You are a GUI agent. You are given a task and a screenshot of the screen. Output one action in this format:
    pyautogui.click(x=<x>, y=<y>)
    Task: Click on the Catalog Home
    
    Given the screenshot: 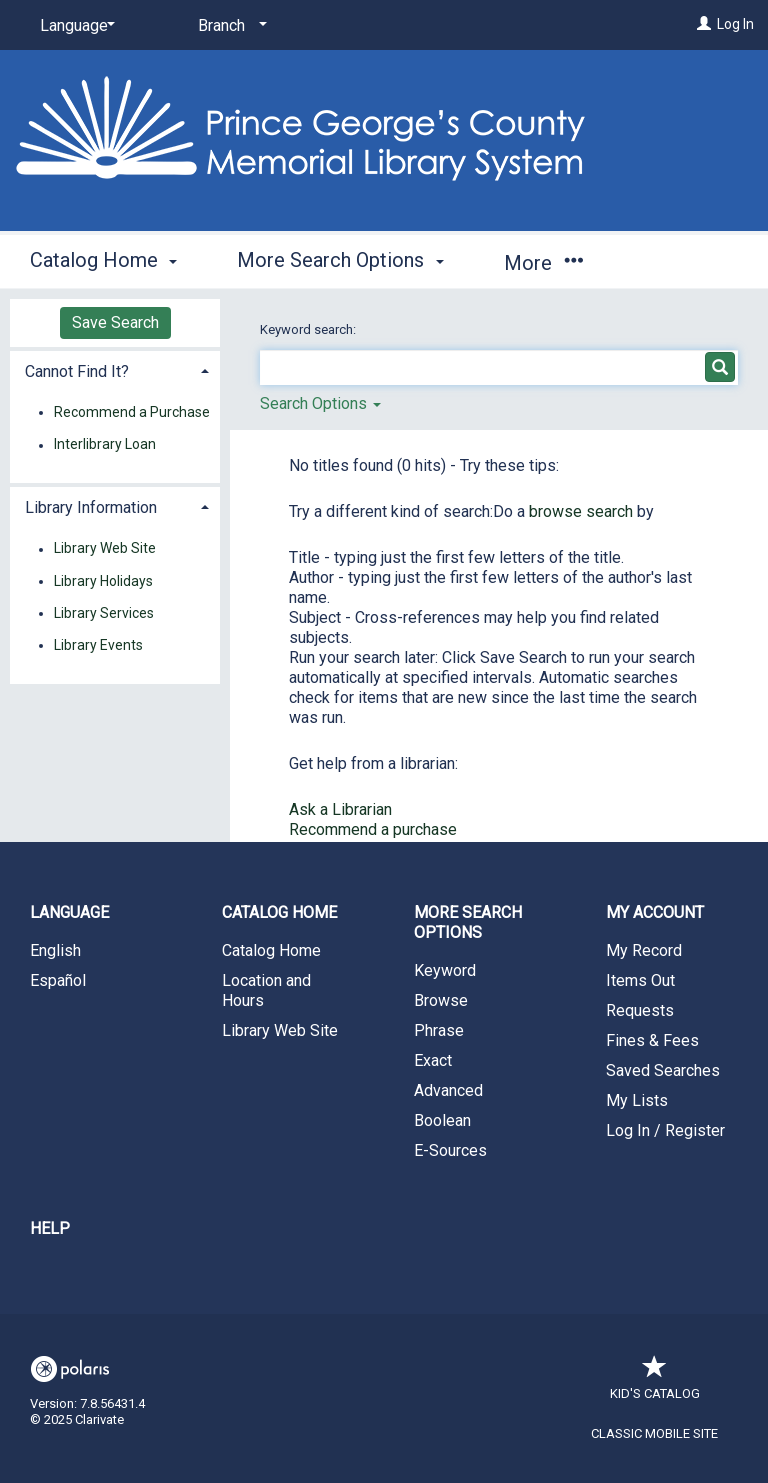 What is the action you would take?
    pyautogui.click(x=271, y=950)
    